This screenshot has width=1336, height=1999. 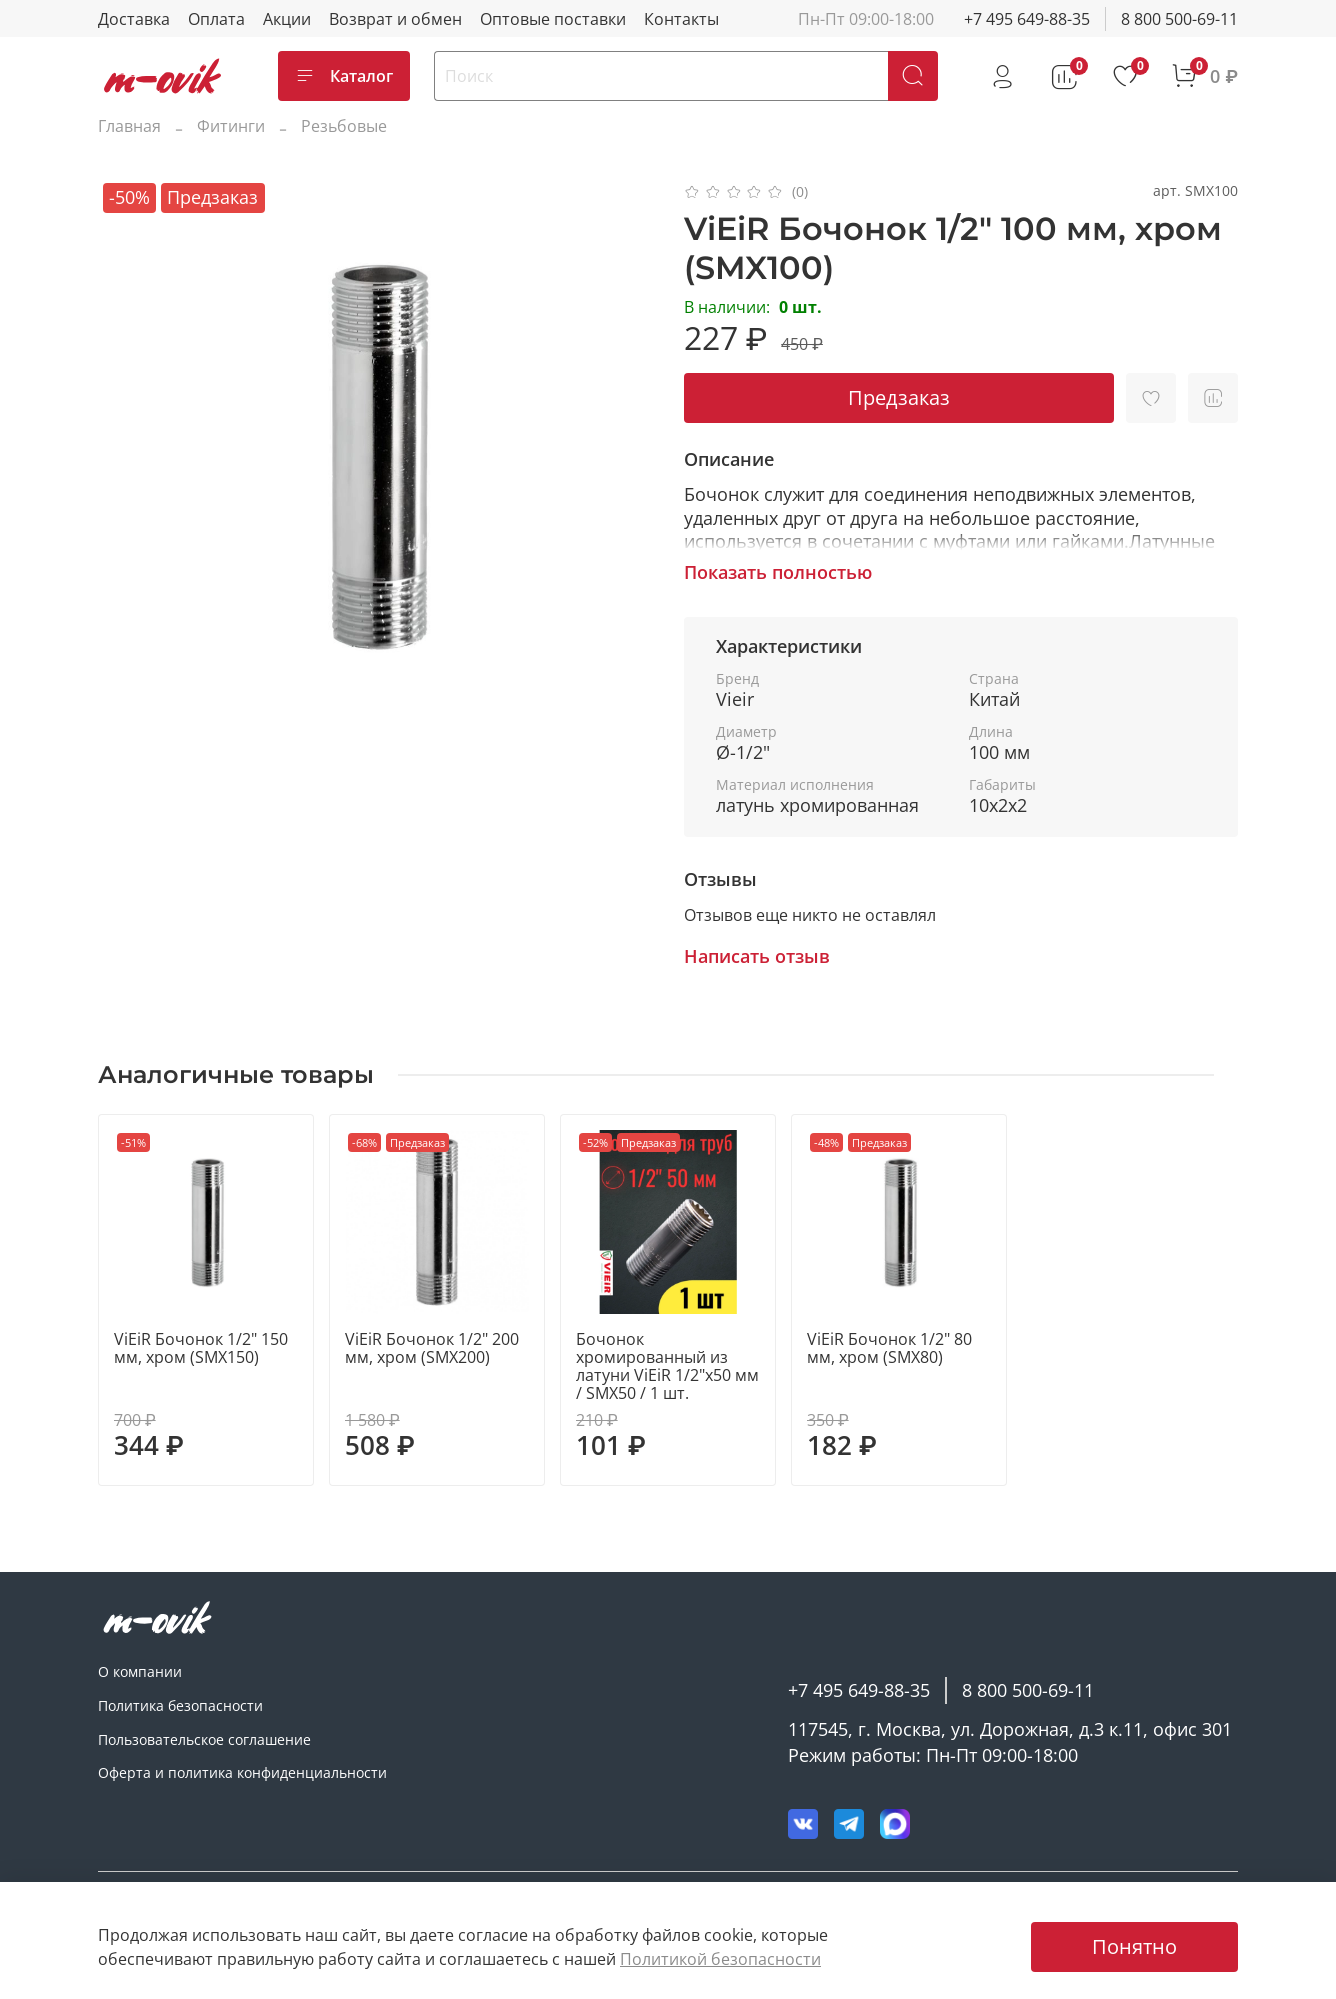 What do you see at coordinates (1179, 19) in the screenshot?
I see `8 800 500-69-11` at bounding box center [1179, 19].